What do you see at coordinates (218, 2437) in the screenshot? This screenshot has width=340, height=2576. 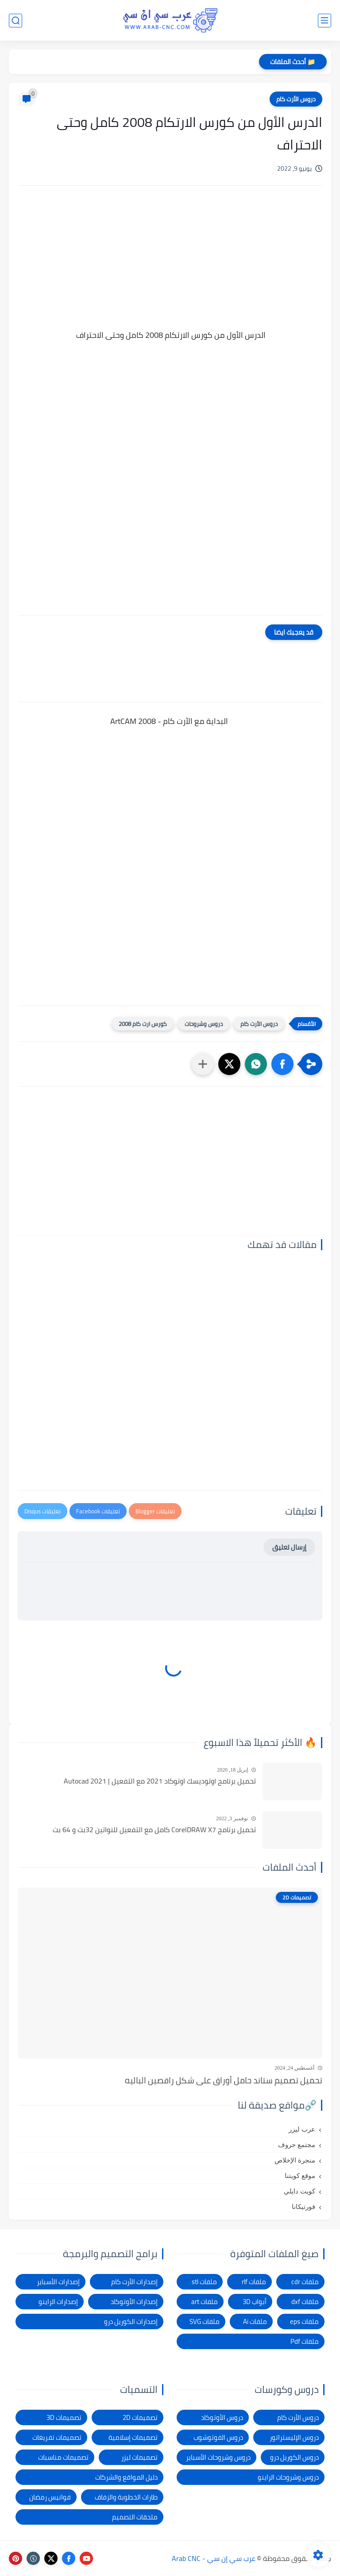 I see `دروس الفوتوشوب` at bounding box center [218, 2437].